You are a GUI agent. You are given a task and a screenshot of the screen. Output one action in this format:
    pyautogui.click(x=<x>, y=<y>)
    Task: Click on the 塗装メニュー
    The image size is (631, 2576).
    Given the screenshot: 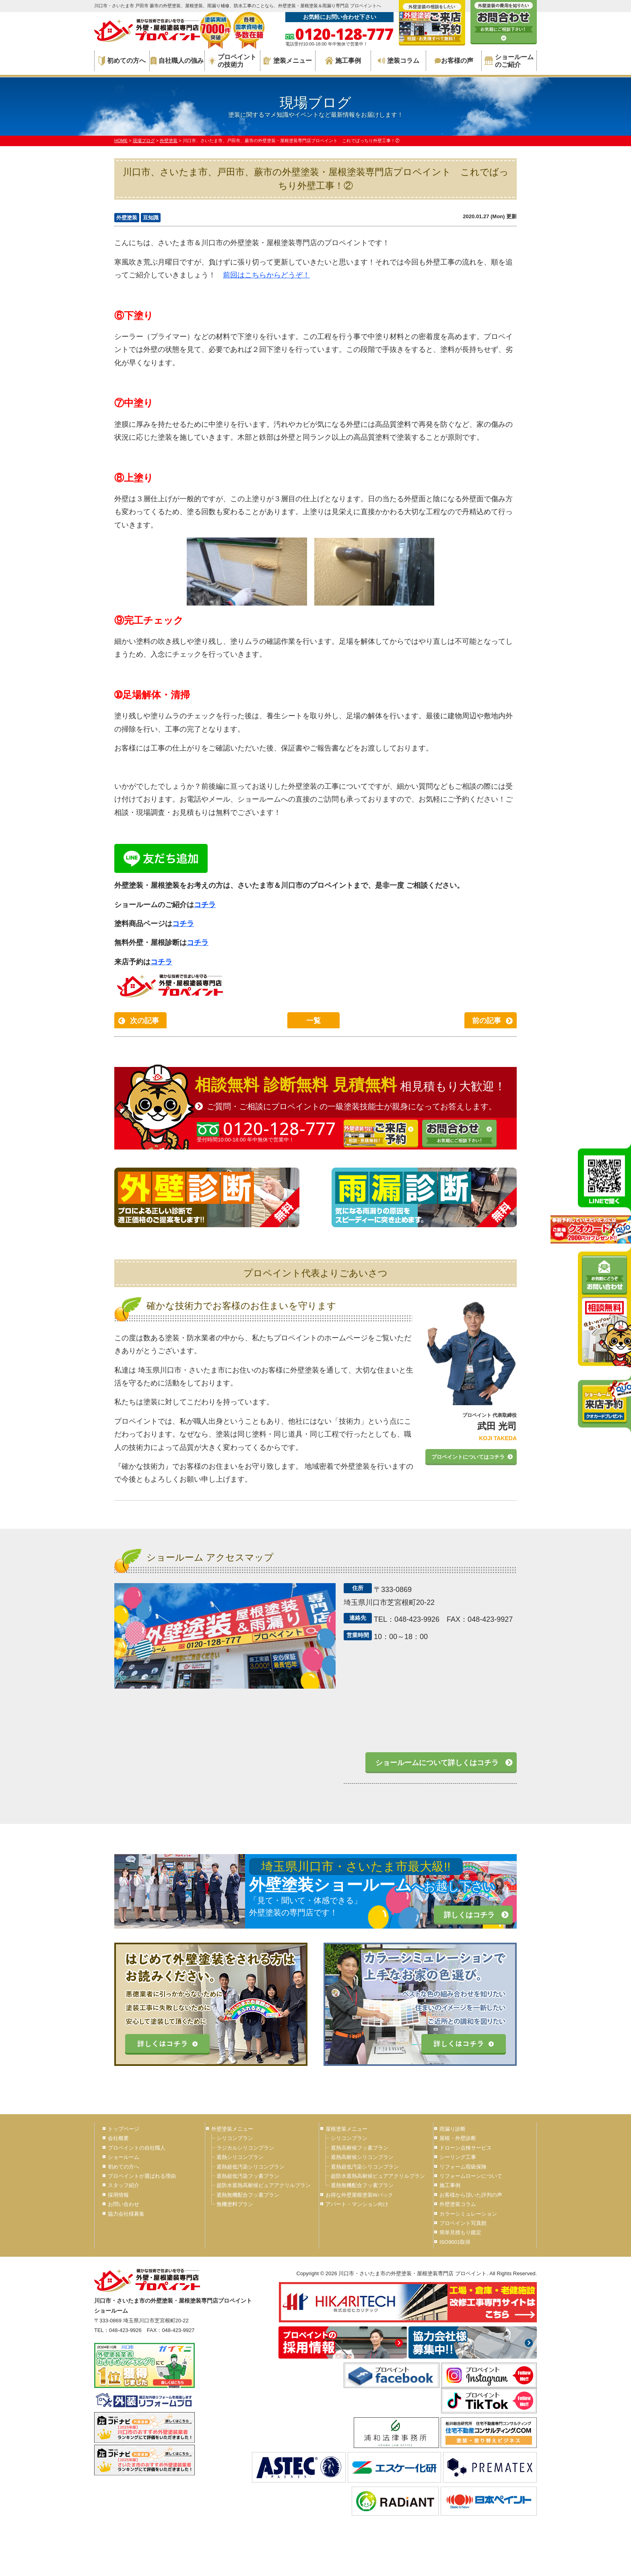 What is the action you would take?
    pyautogui.click(x=288, y=60)
    